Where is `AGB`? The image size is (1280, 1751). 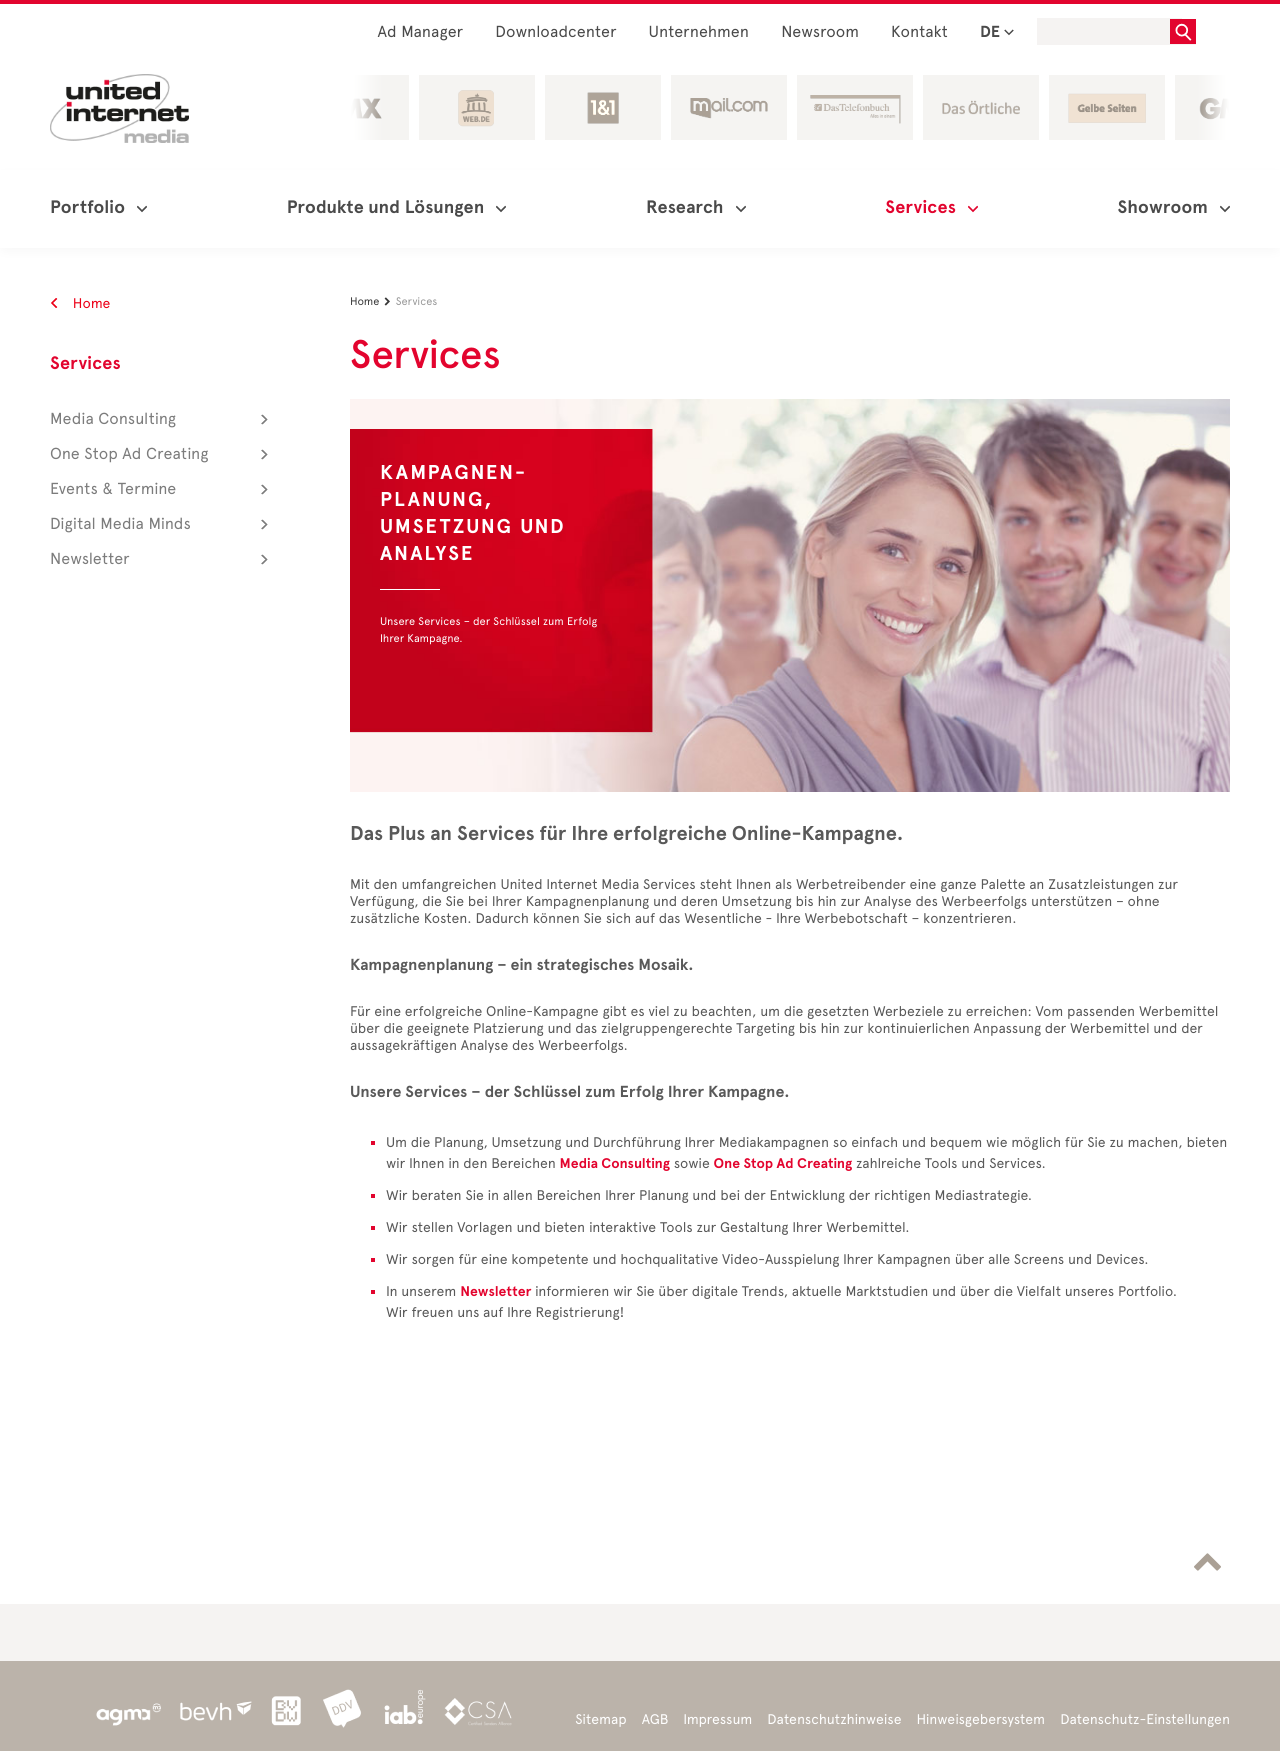 AGB is located at coordinates (655, 1719).